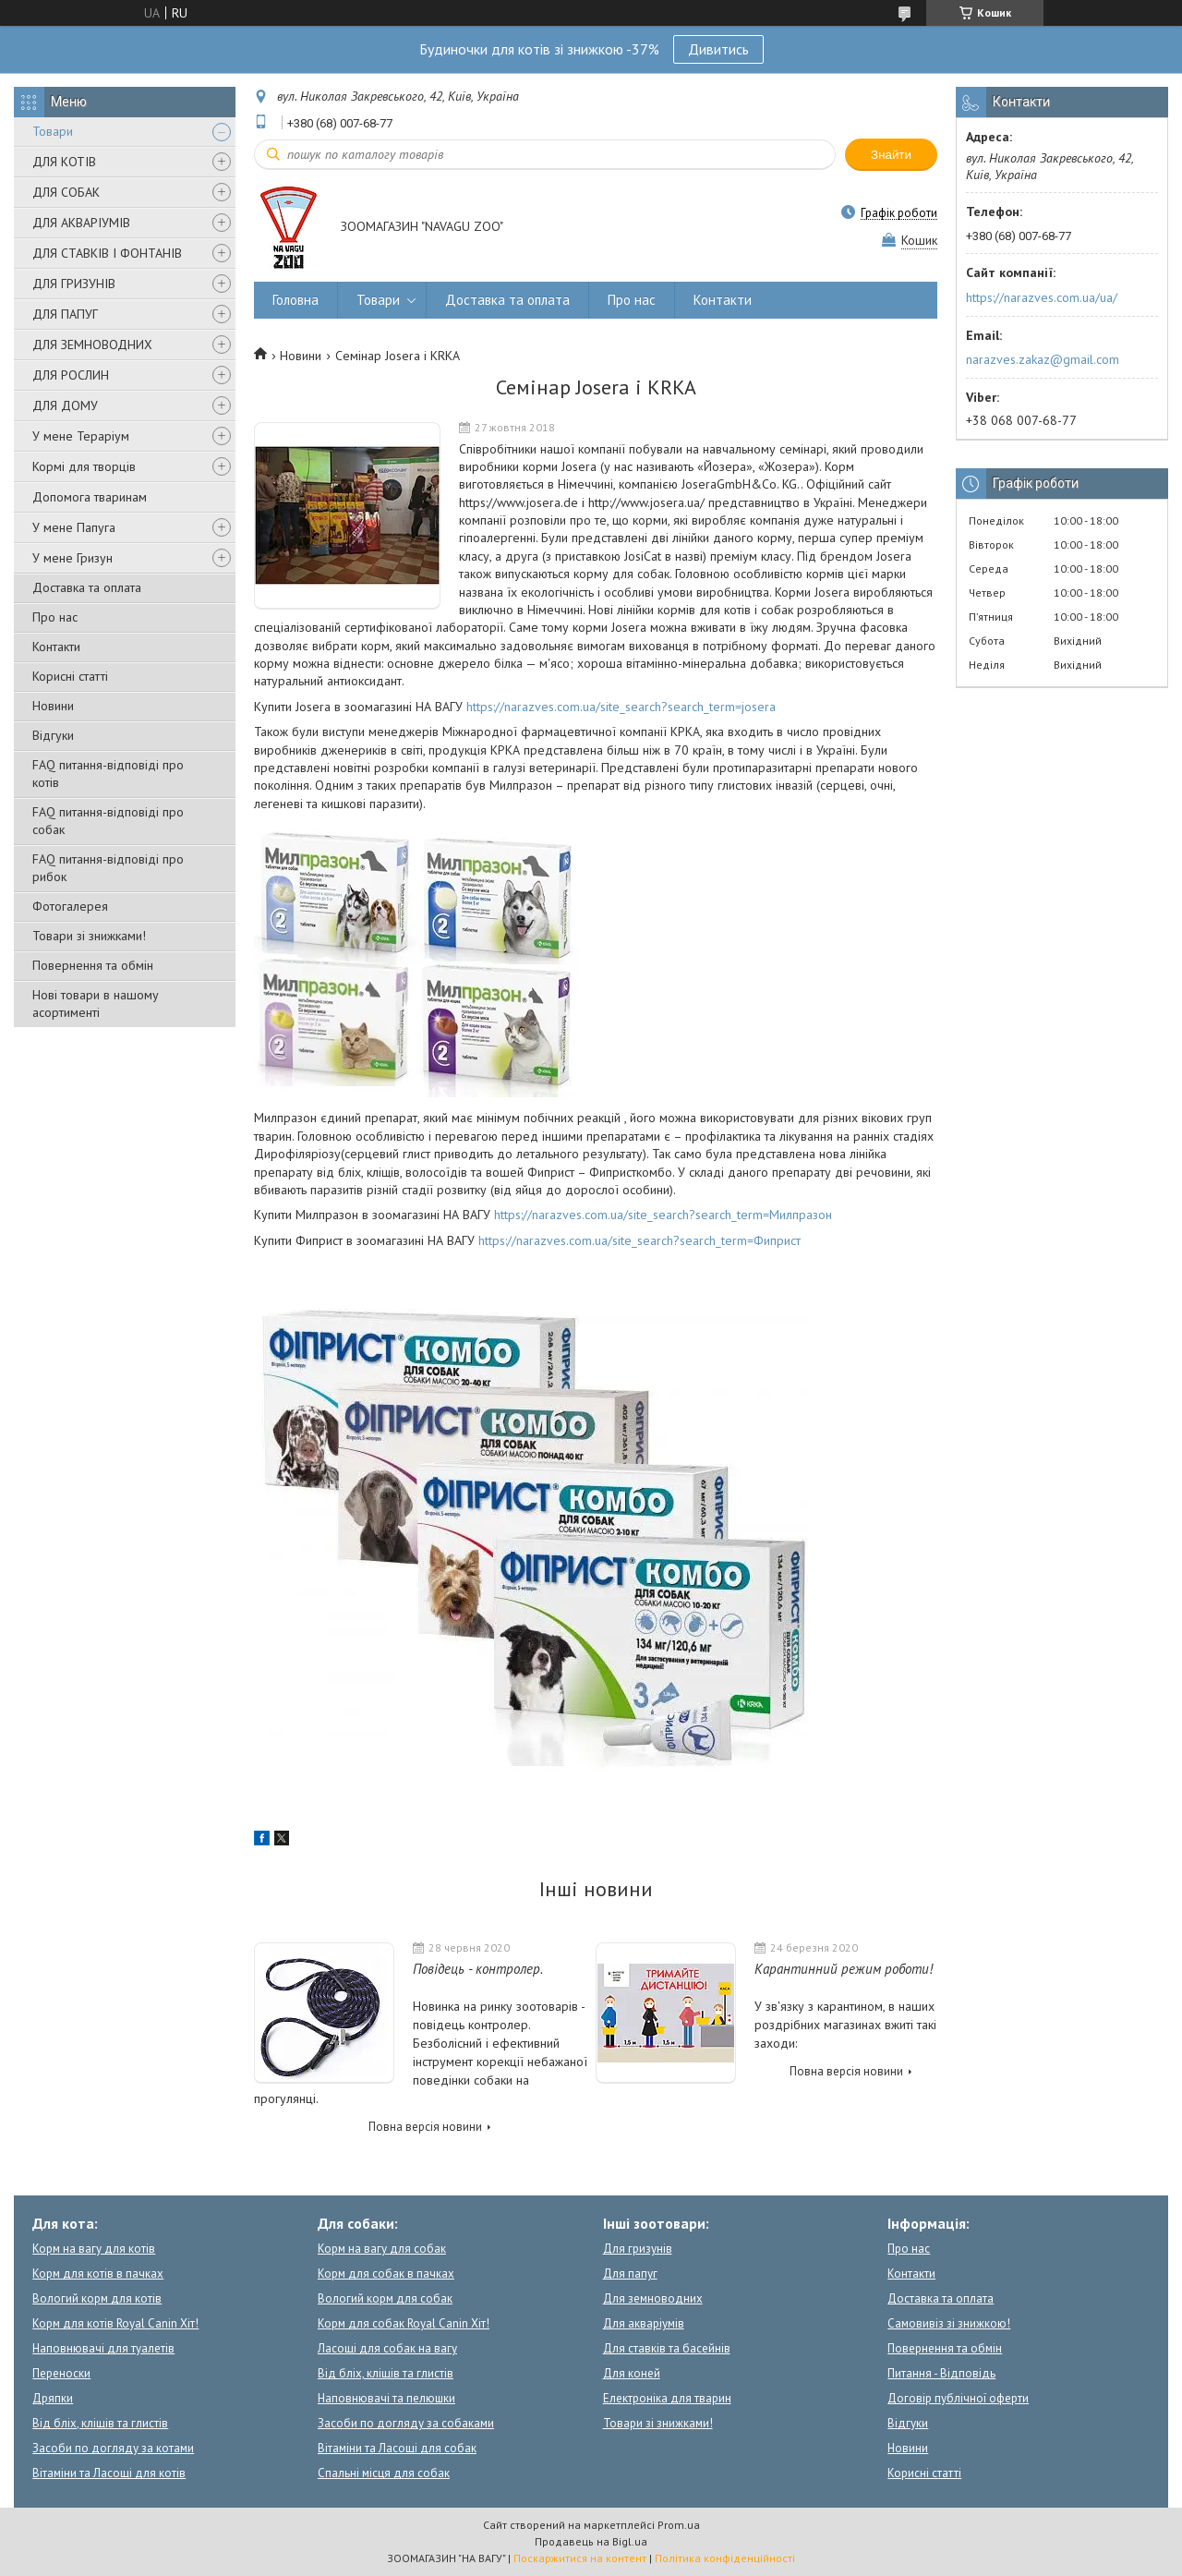 The height and width of the screenshot is (2576, 1182). Describe the element at coordinates (66, 192) in the screenshot. I see `ДЛЯ СОБАК` at that location.